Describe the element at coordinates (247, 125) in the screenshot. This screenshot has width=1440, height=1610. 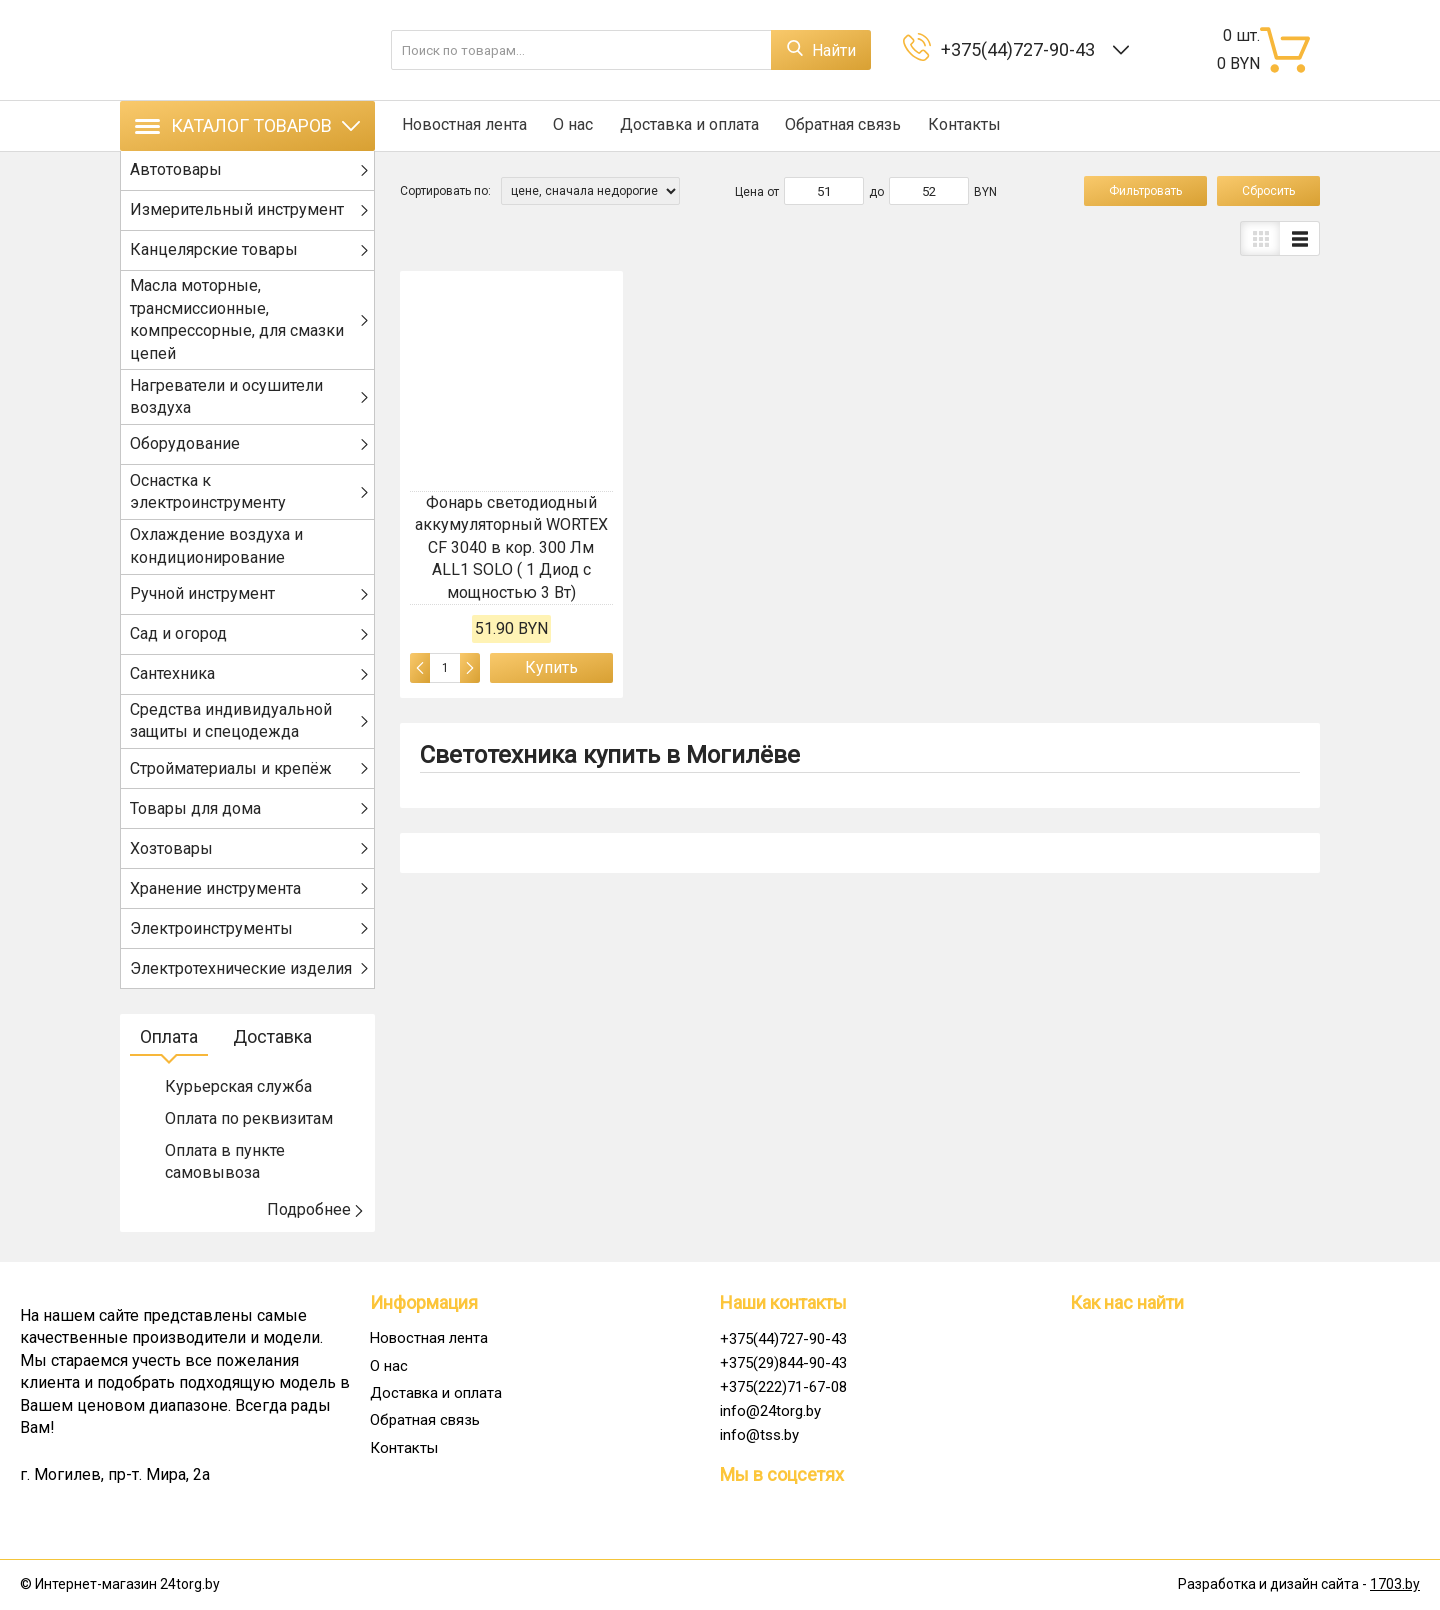
I see `Каталог товаров` at that location.